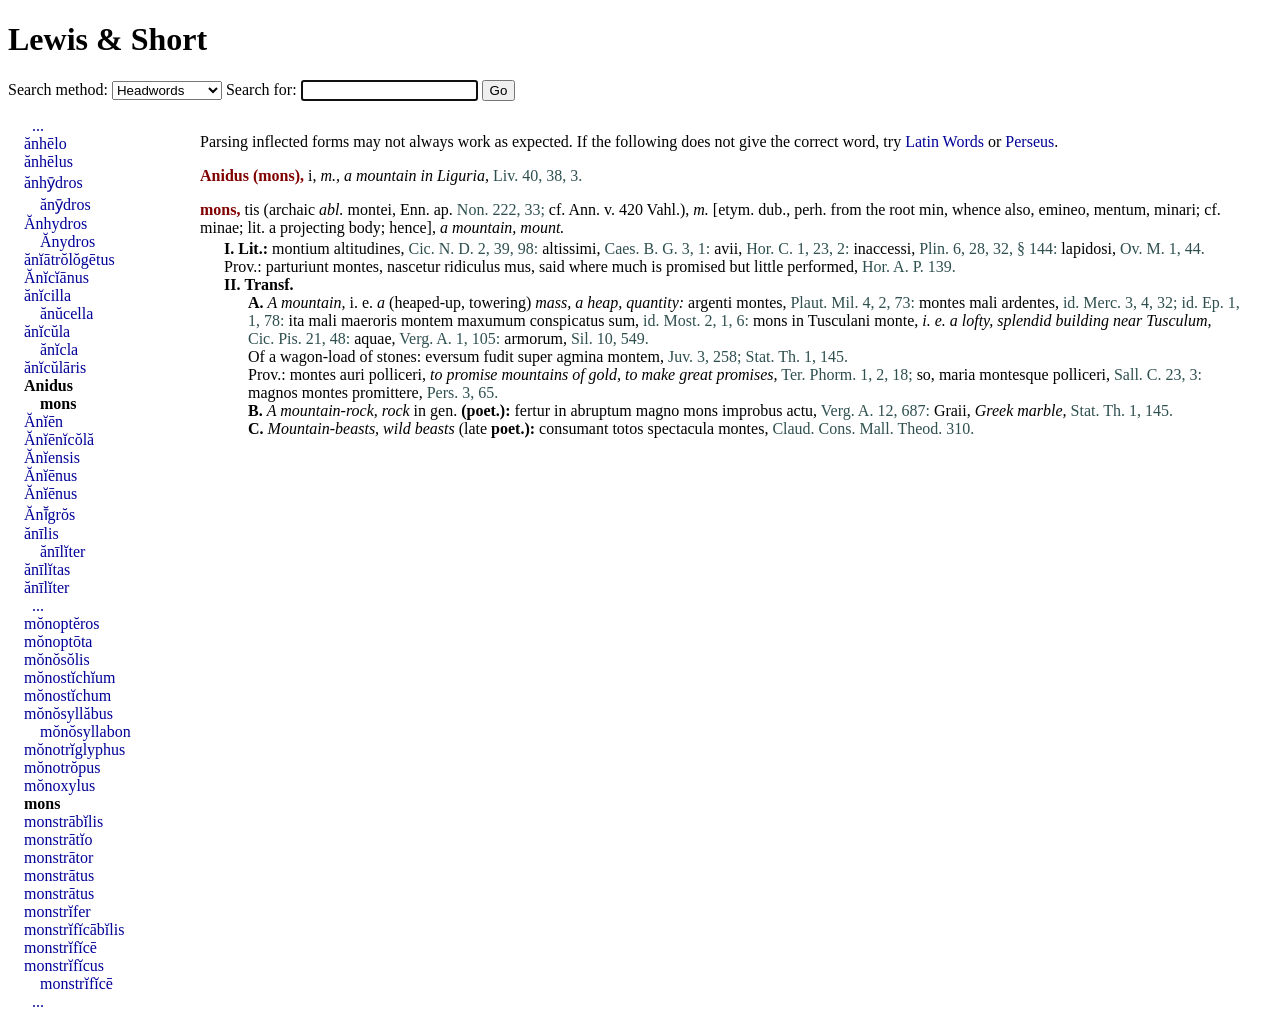  I want to click on montium, so click(301, 248).